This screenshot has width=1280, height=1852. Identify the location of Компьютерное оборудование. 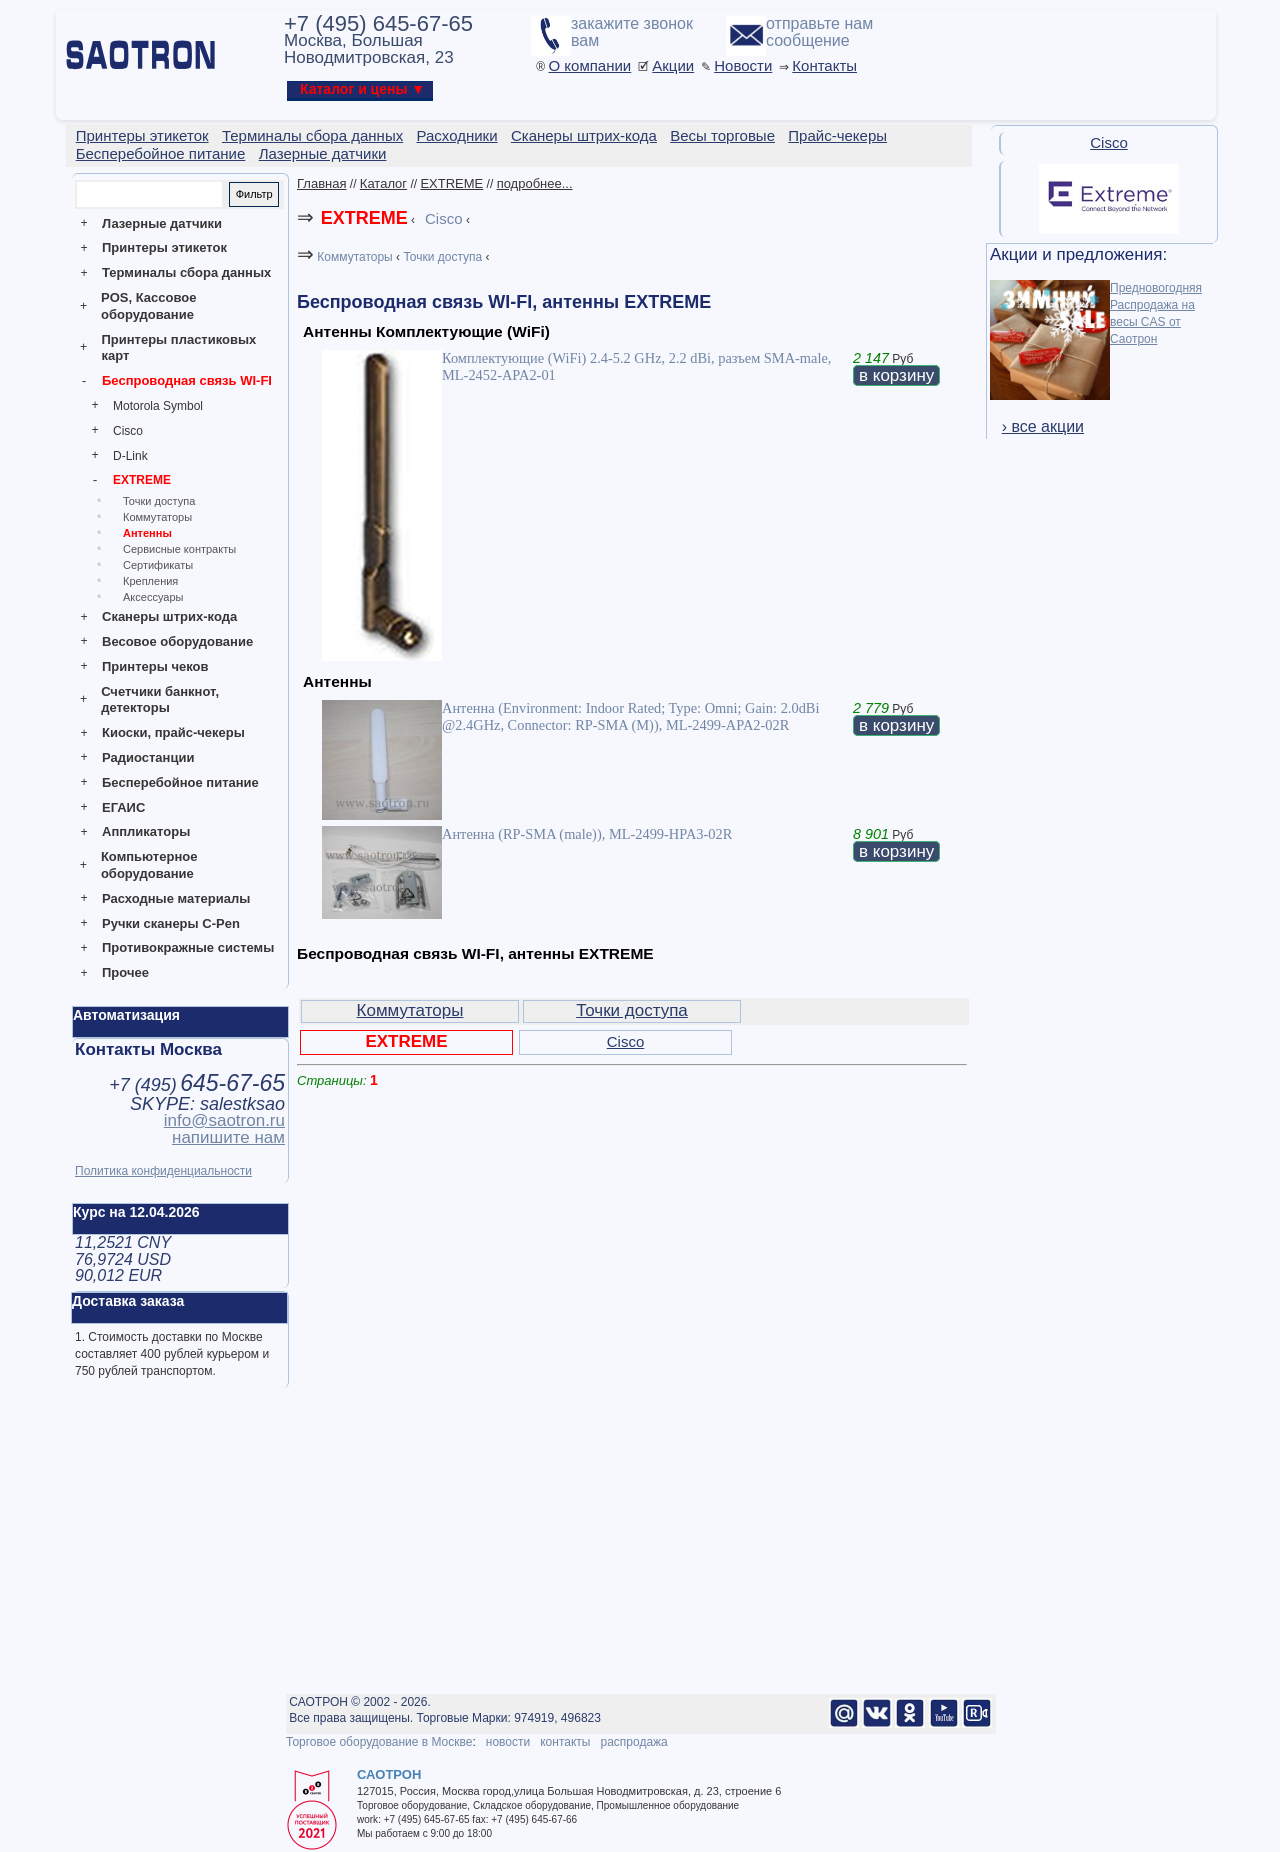
(149, 865).